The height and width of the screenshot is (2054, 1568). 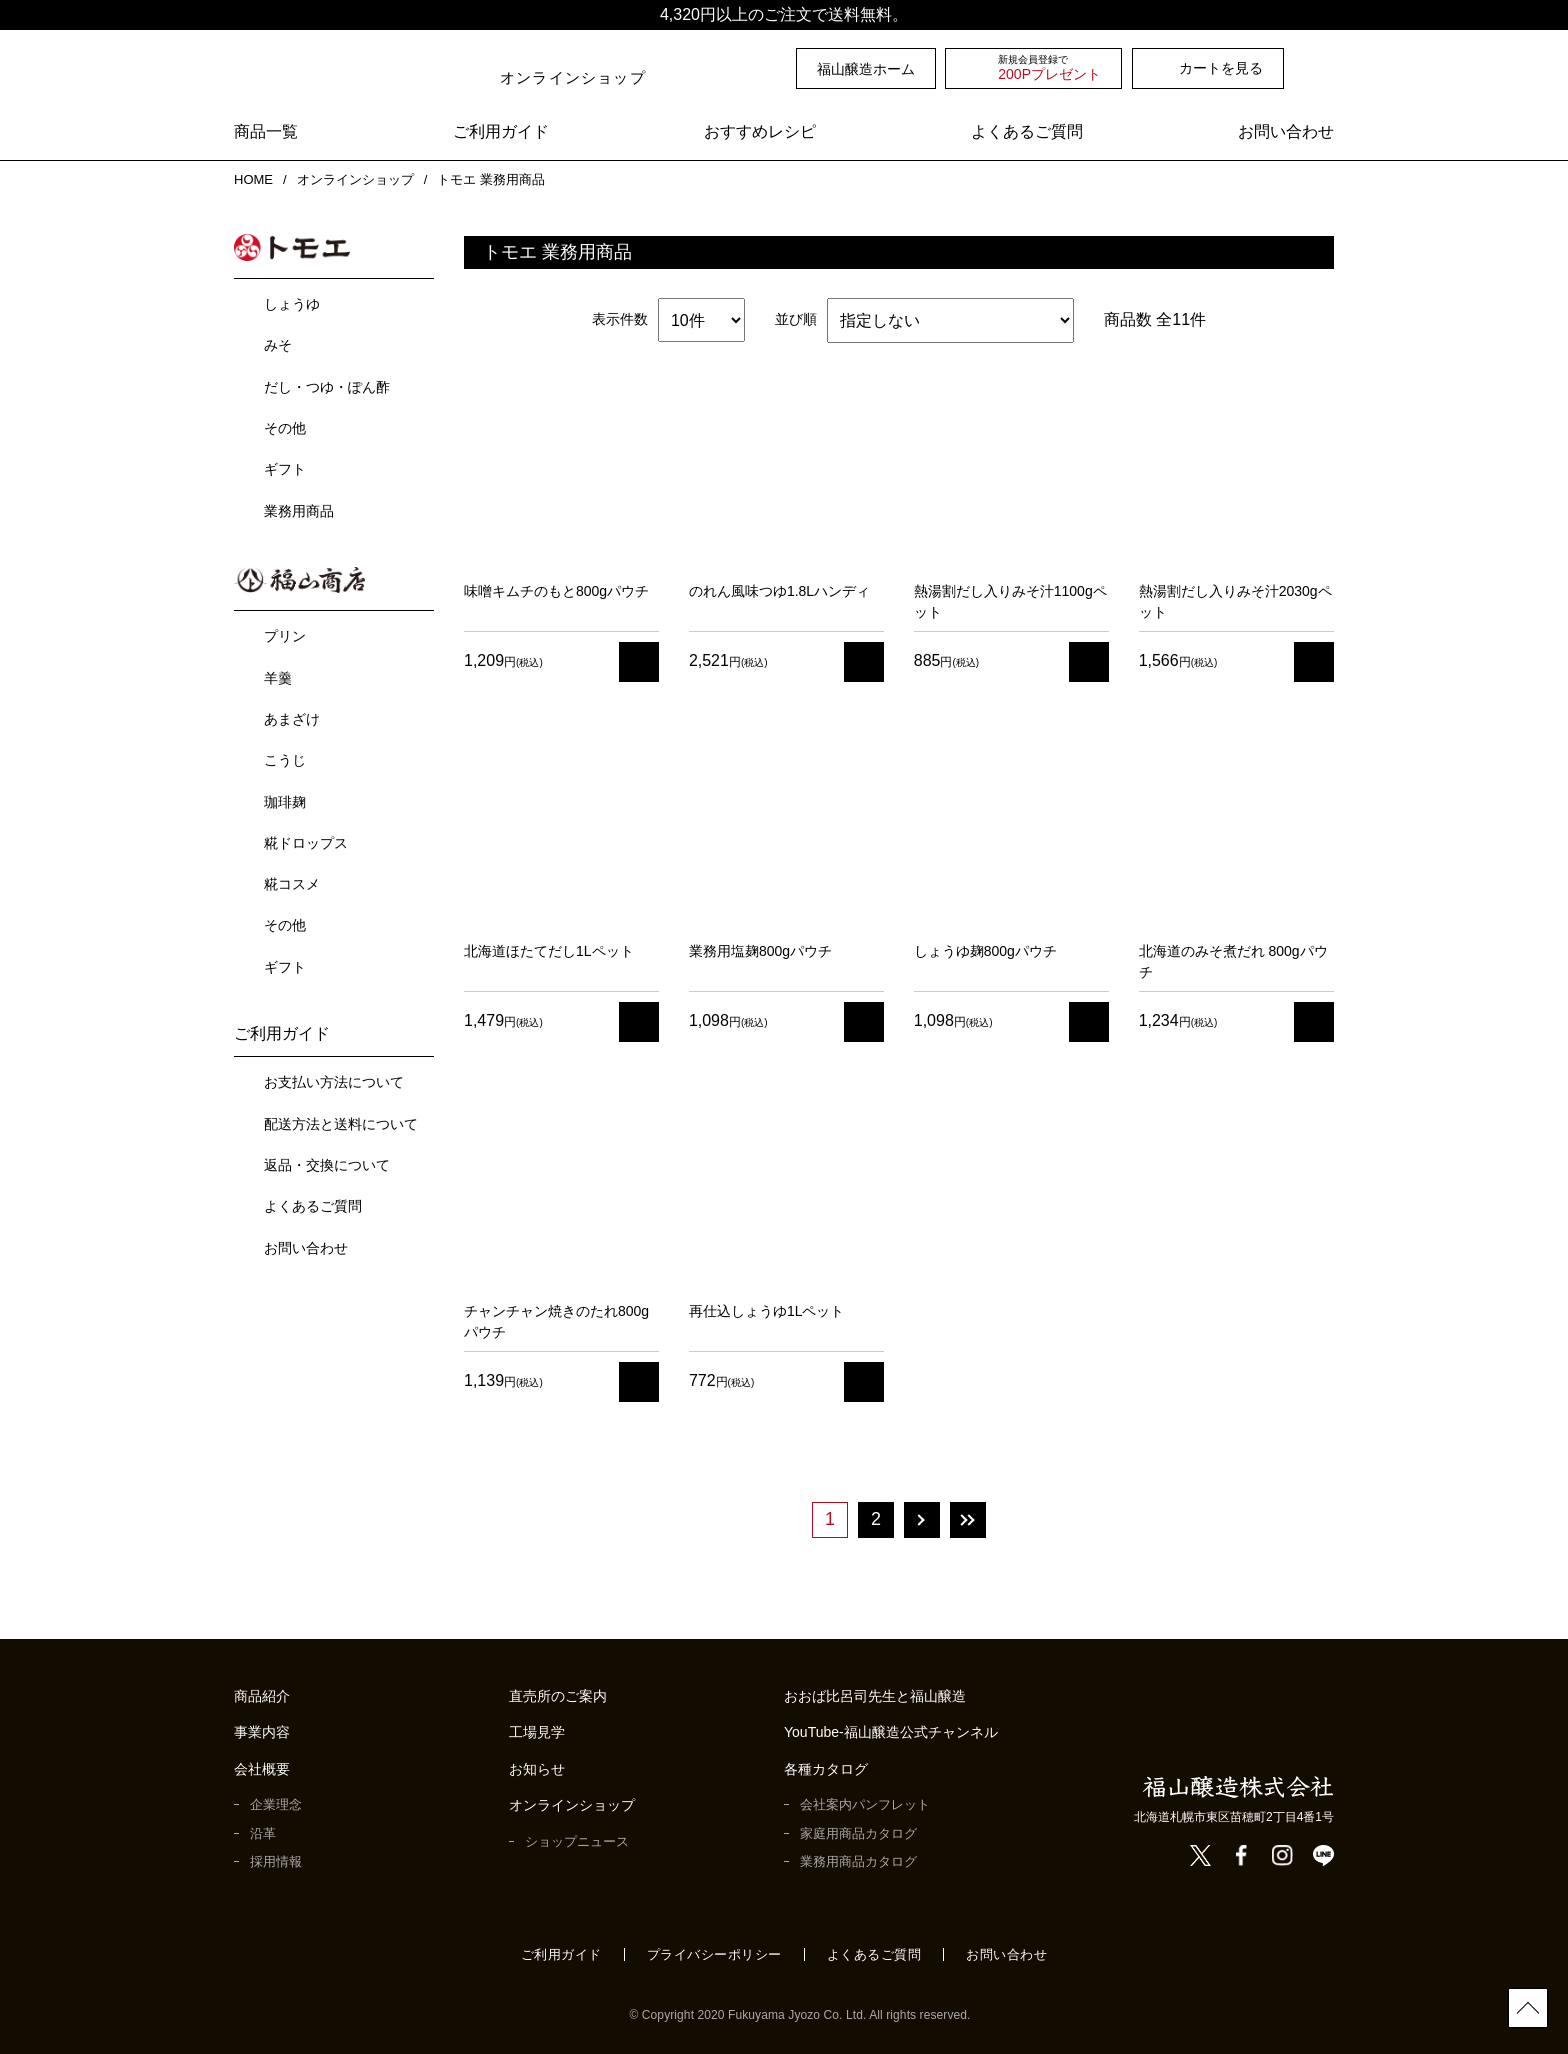 What do you see at coordinates (334, 1078) in the screenshot?
I see `お支払い方法について` at bounding box center [334, 1078].